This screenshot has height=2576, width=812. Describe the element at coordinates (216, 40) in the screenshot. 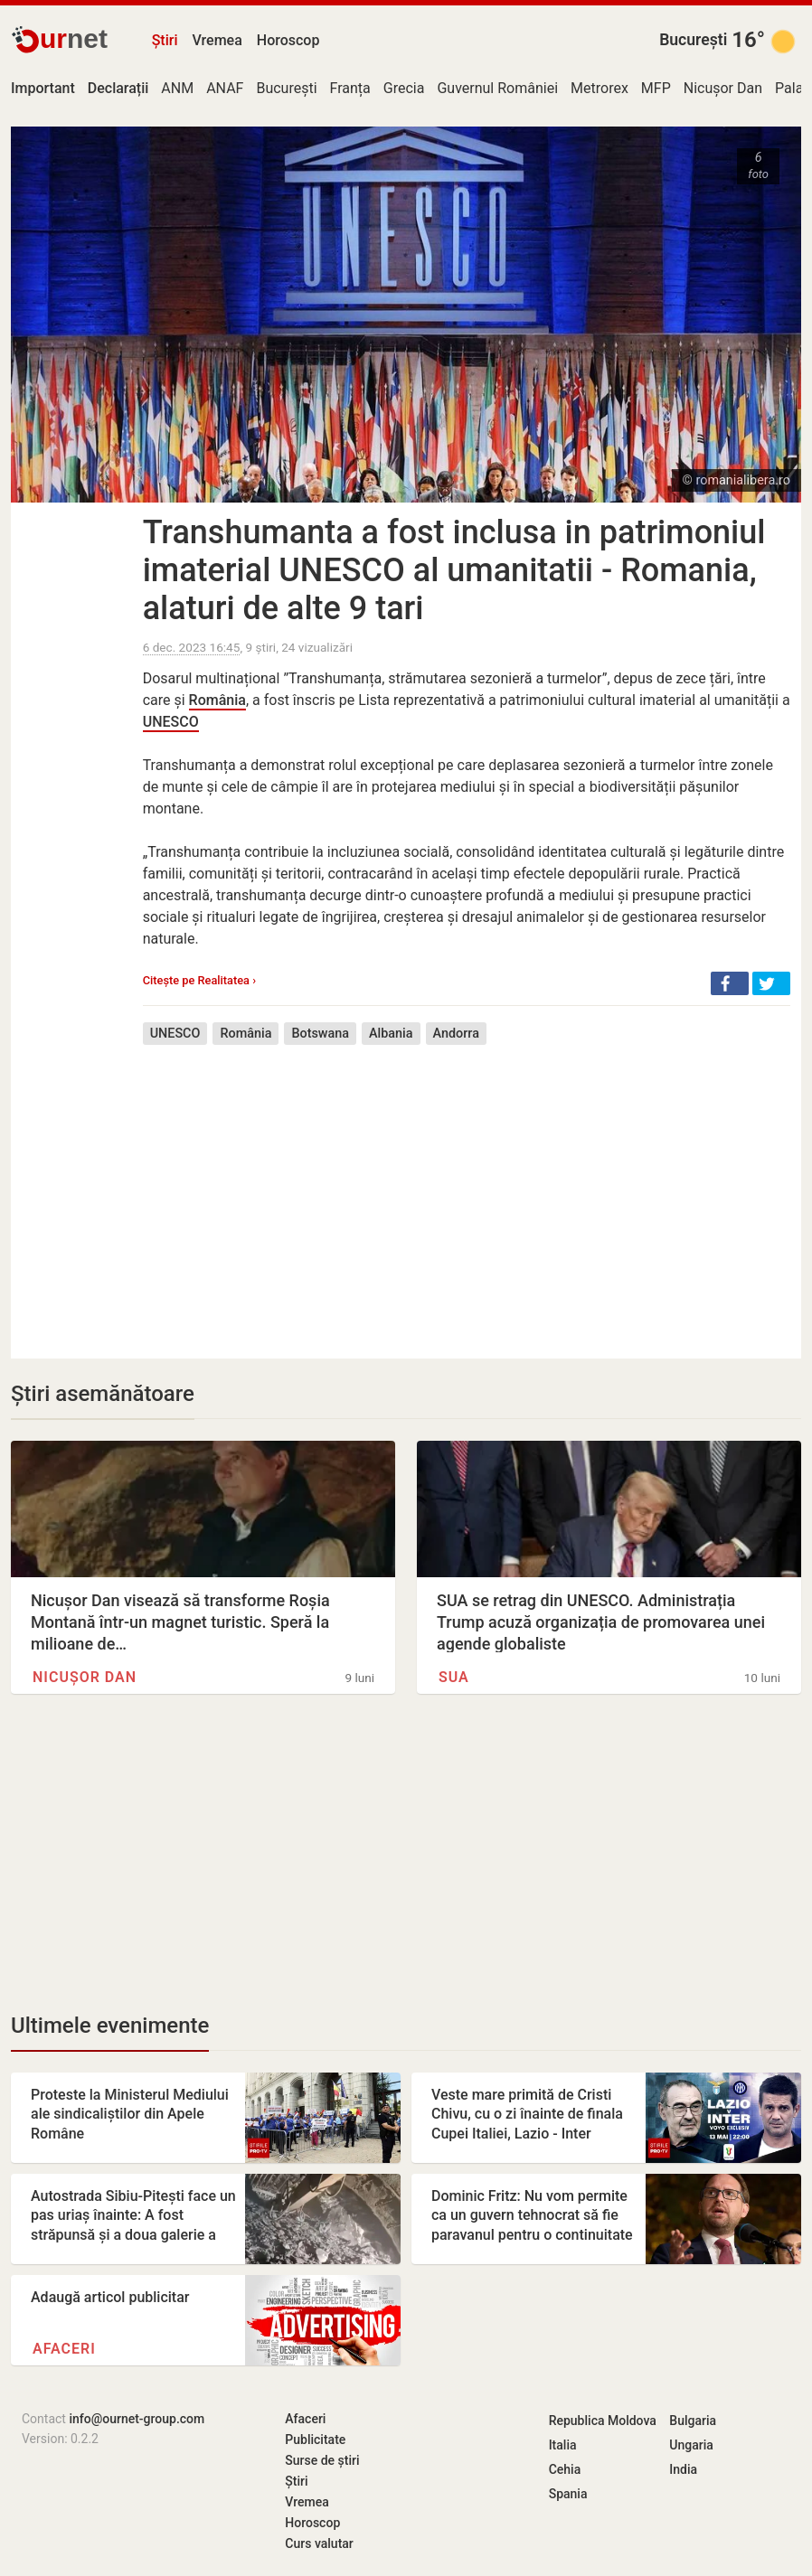

I see `Vremea` at that location.